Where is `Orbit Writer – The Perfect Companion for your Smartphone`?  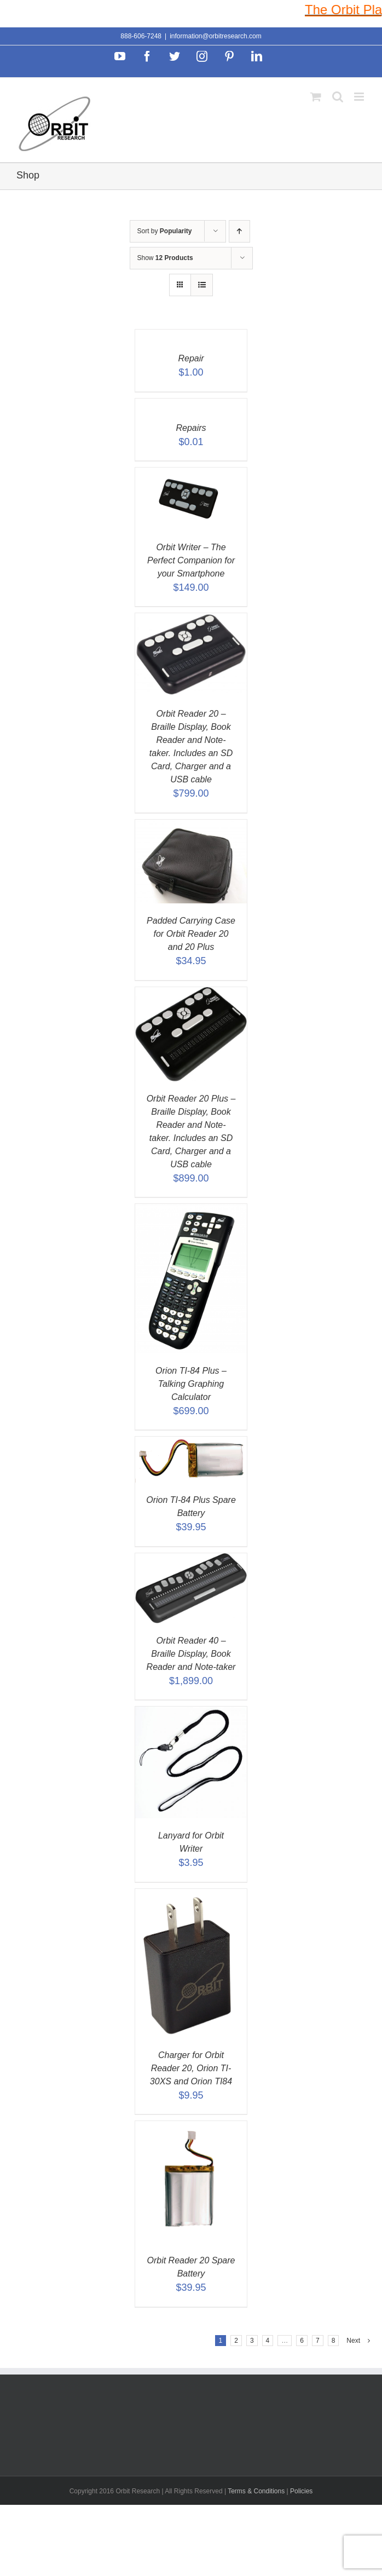 Orbit Writer – The Perfect Companion for your Smartphone is located at coordinates (191, 560).